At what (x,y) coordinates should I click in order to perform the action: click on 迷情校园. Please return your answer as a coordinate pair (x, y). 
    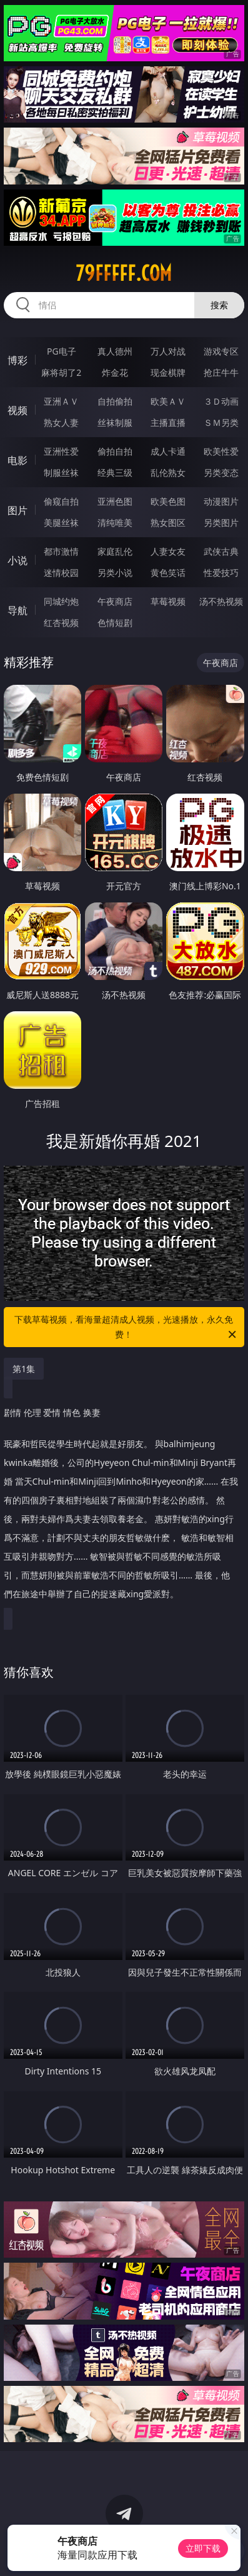
    Looking at the image, I should click on (61, 572).